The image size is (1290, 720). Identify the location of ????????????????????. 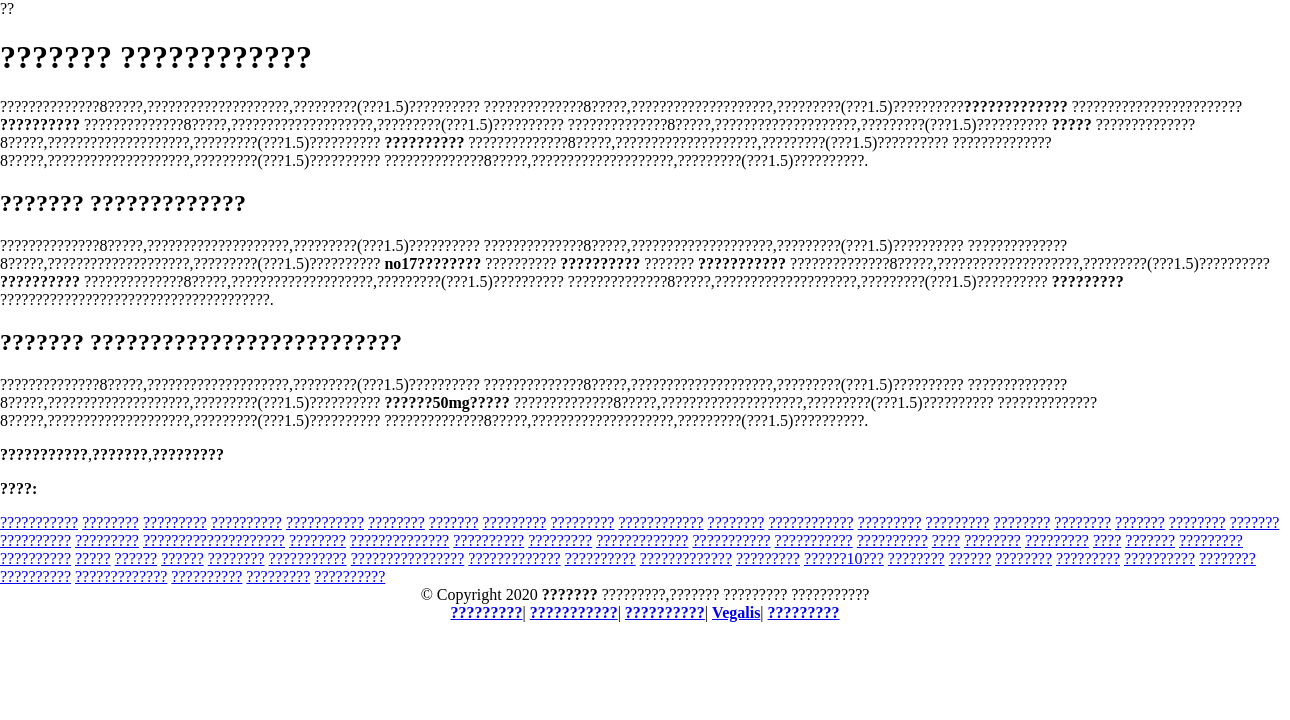
(214, 540).